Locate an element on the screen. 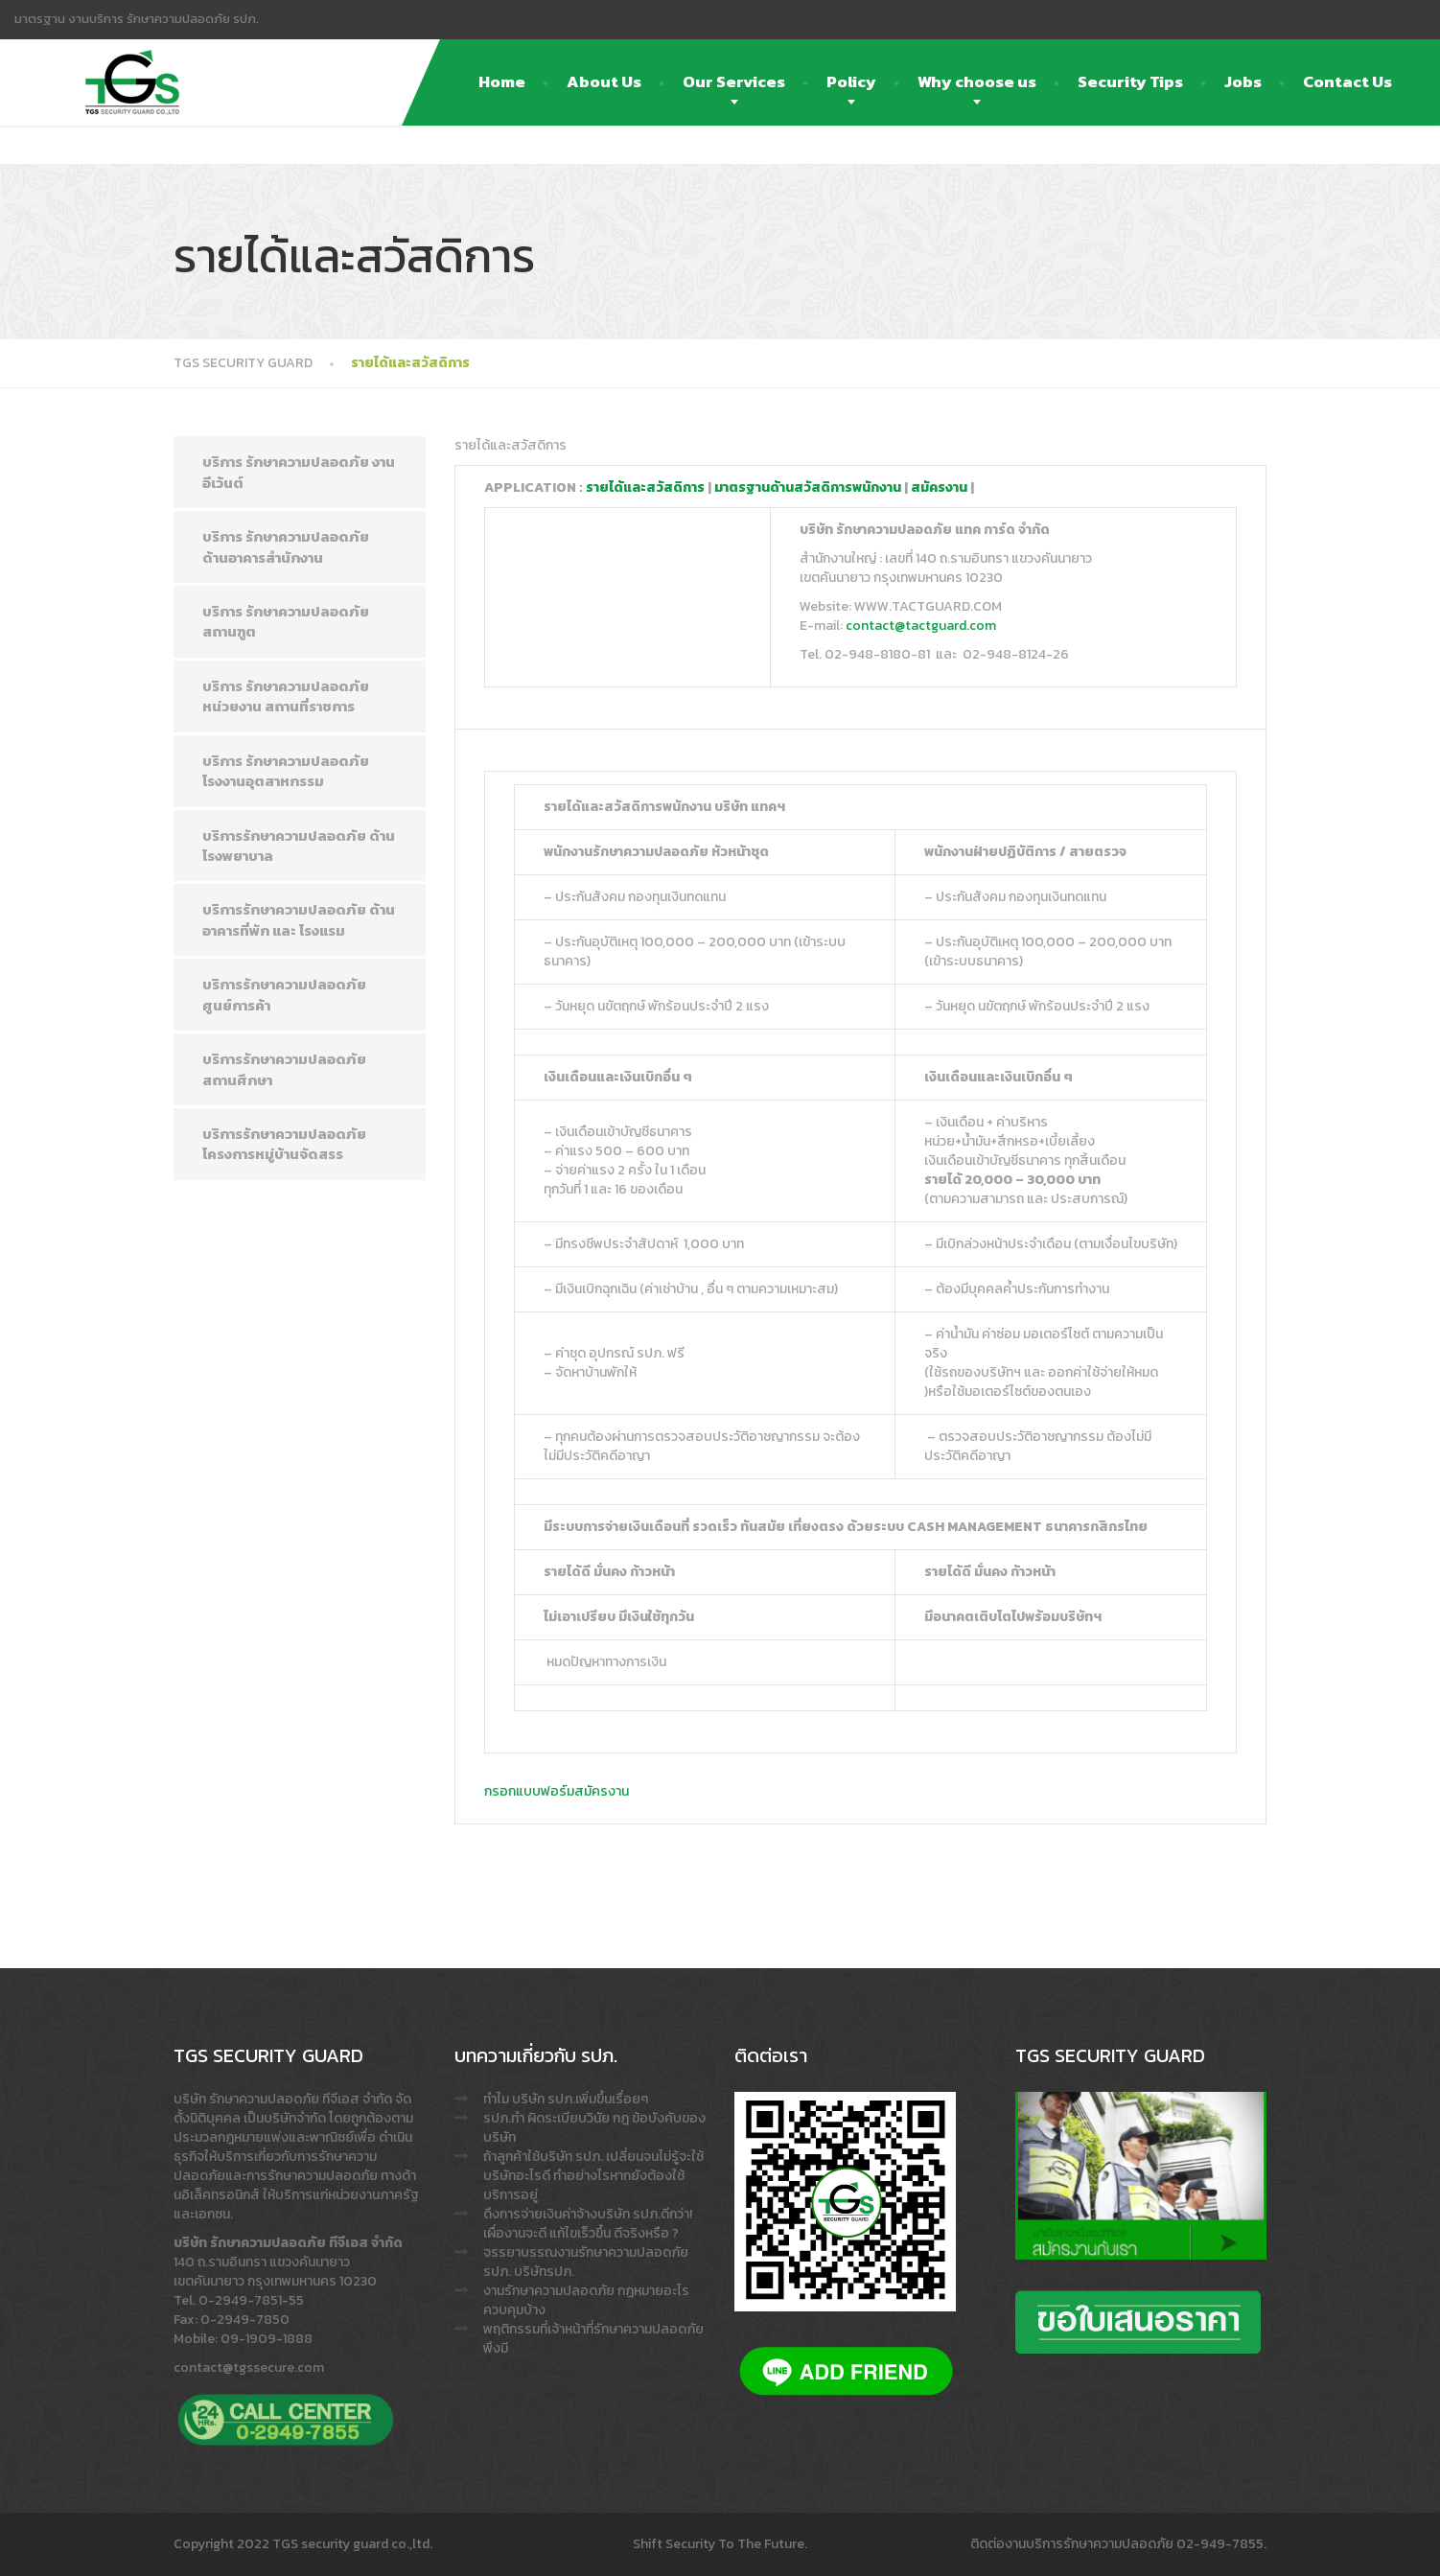 The image size is (1440, 2576). บริการ รักษาความปลอดภัย งาน อีเว้นต์ is located at coordinates (298, 472).